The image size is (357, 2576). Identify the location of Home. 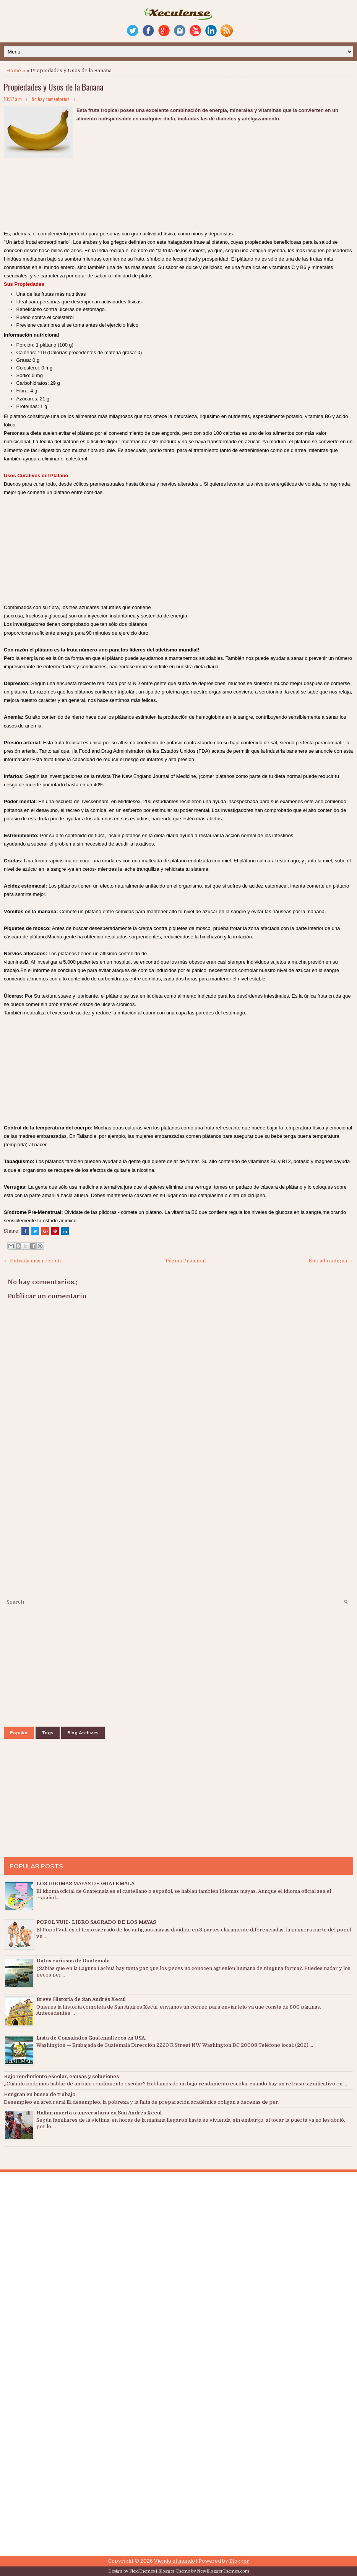
(13, 70).